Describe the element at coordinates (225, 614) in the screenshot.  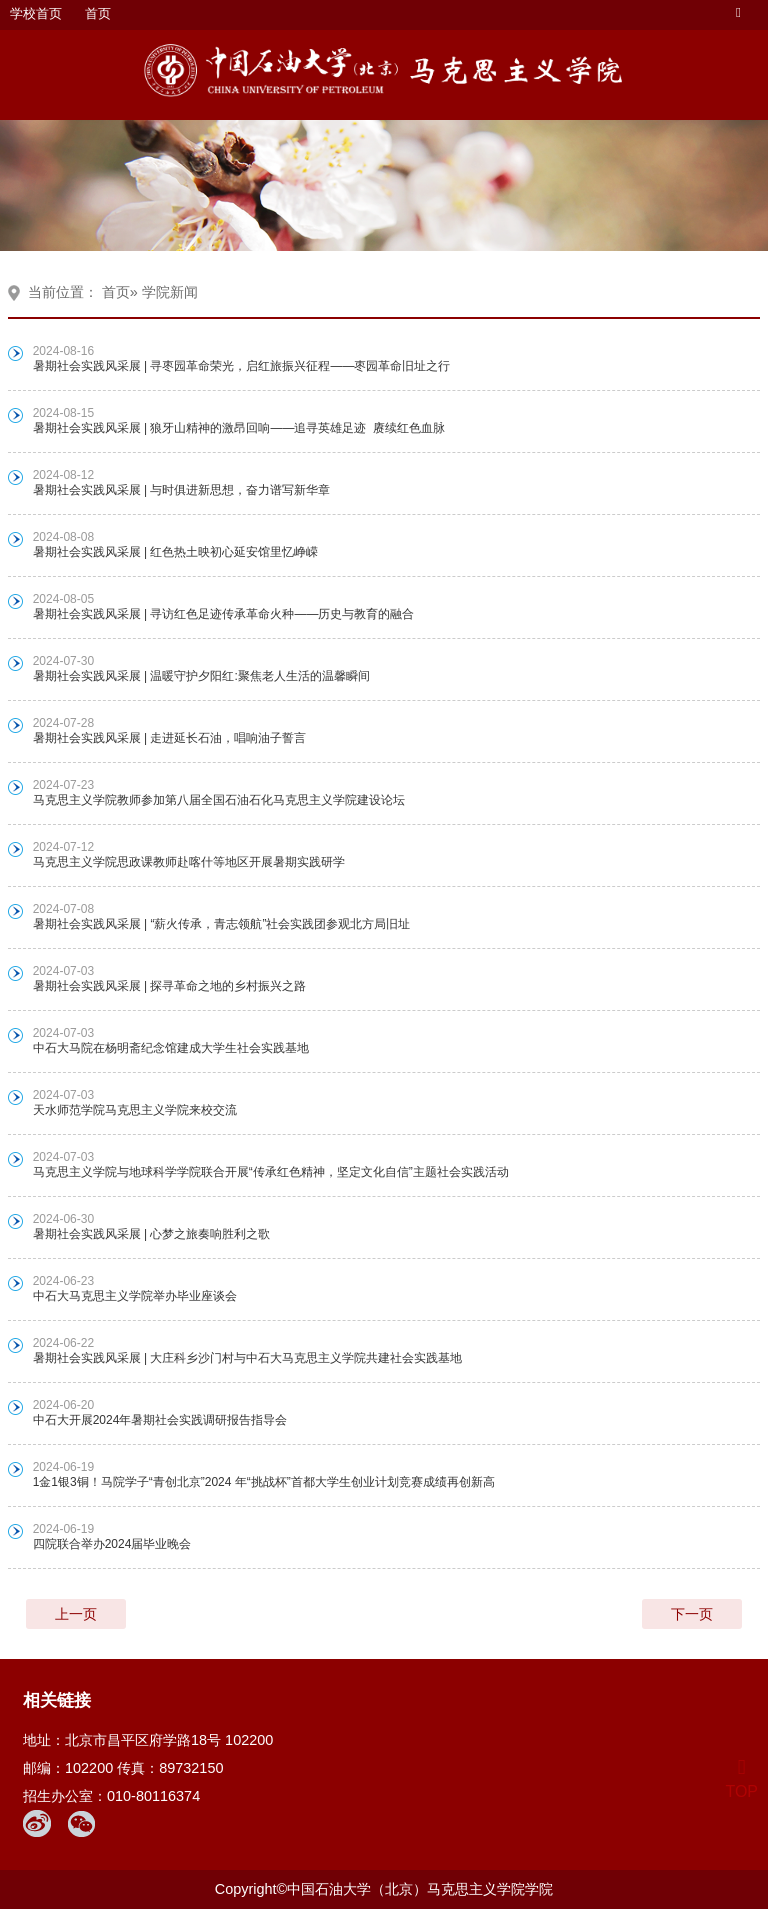
I see `暑期社会实践风采展 | 寻访红色足迹传承革命火种——历史与教育的融合` at that location.